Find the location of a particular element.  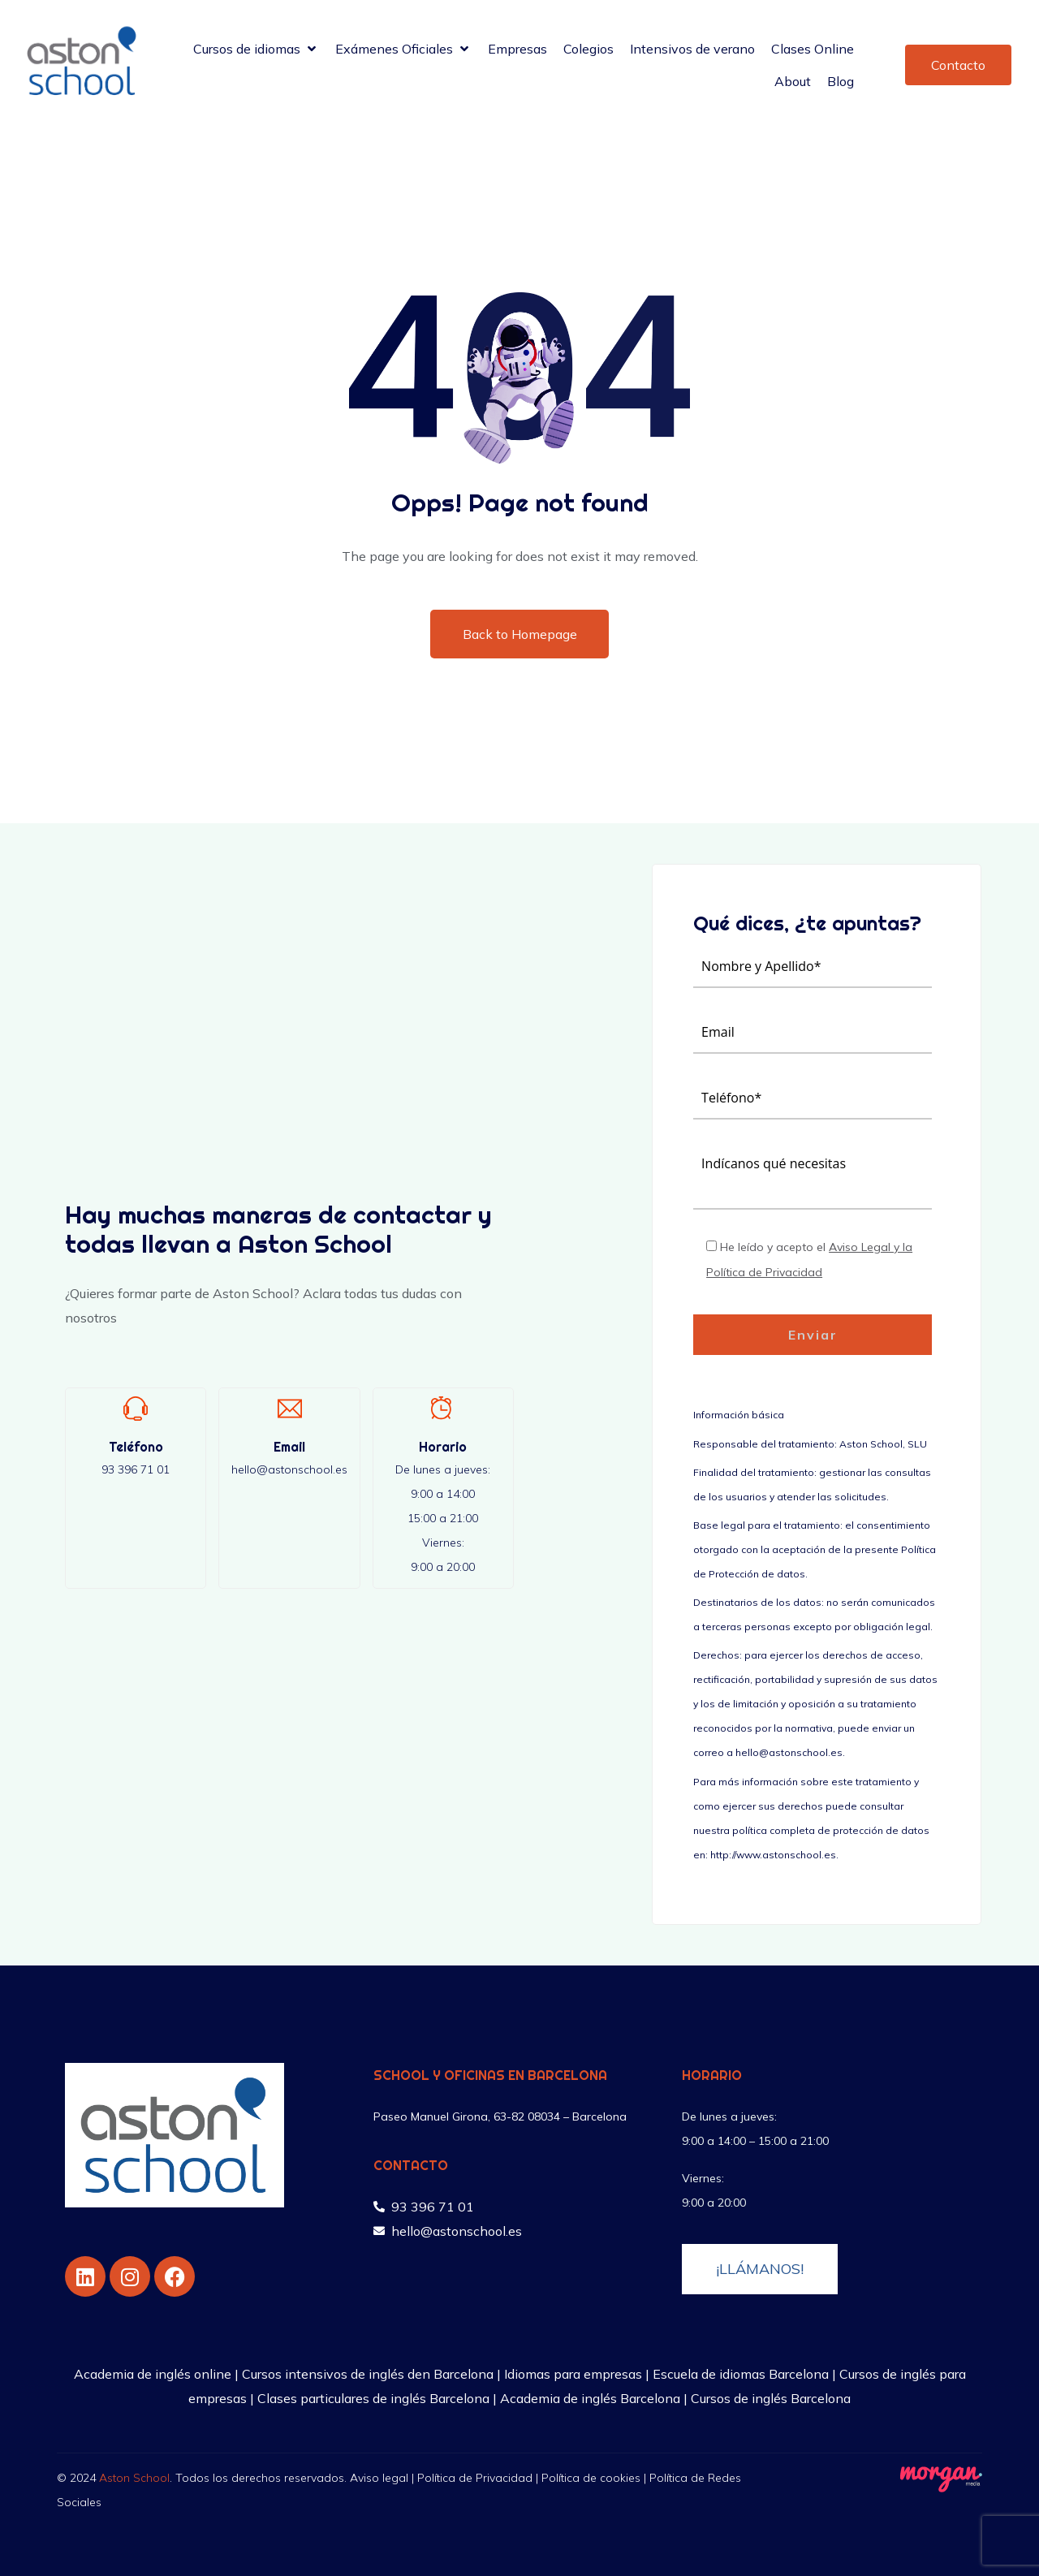

Teléfono is located at coordinates (136, 1447).